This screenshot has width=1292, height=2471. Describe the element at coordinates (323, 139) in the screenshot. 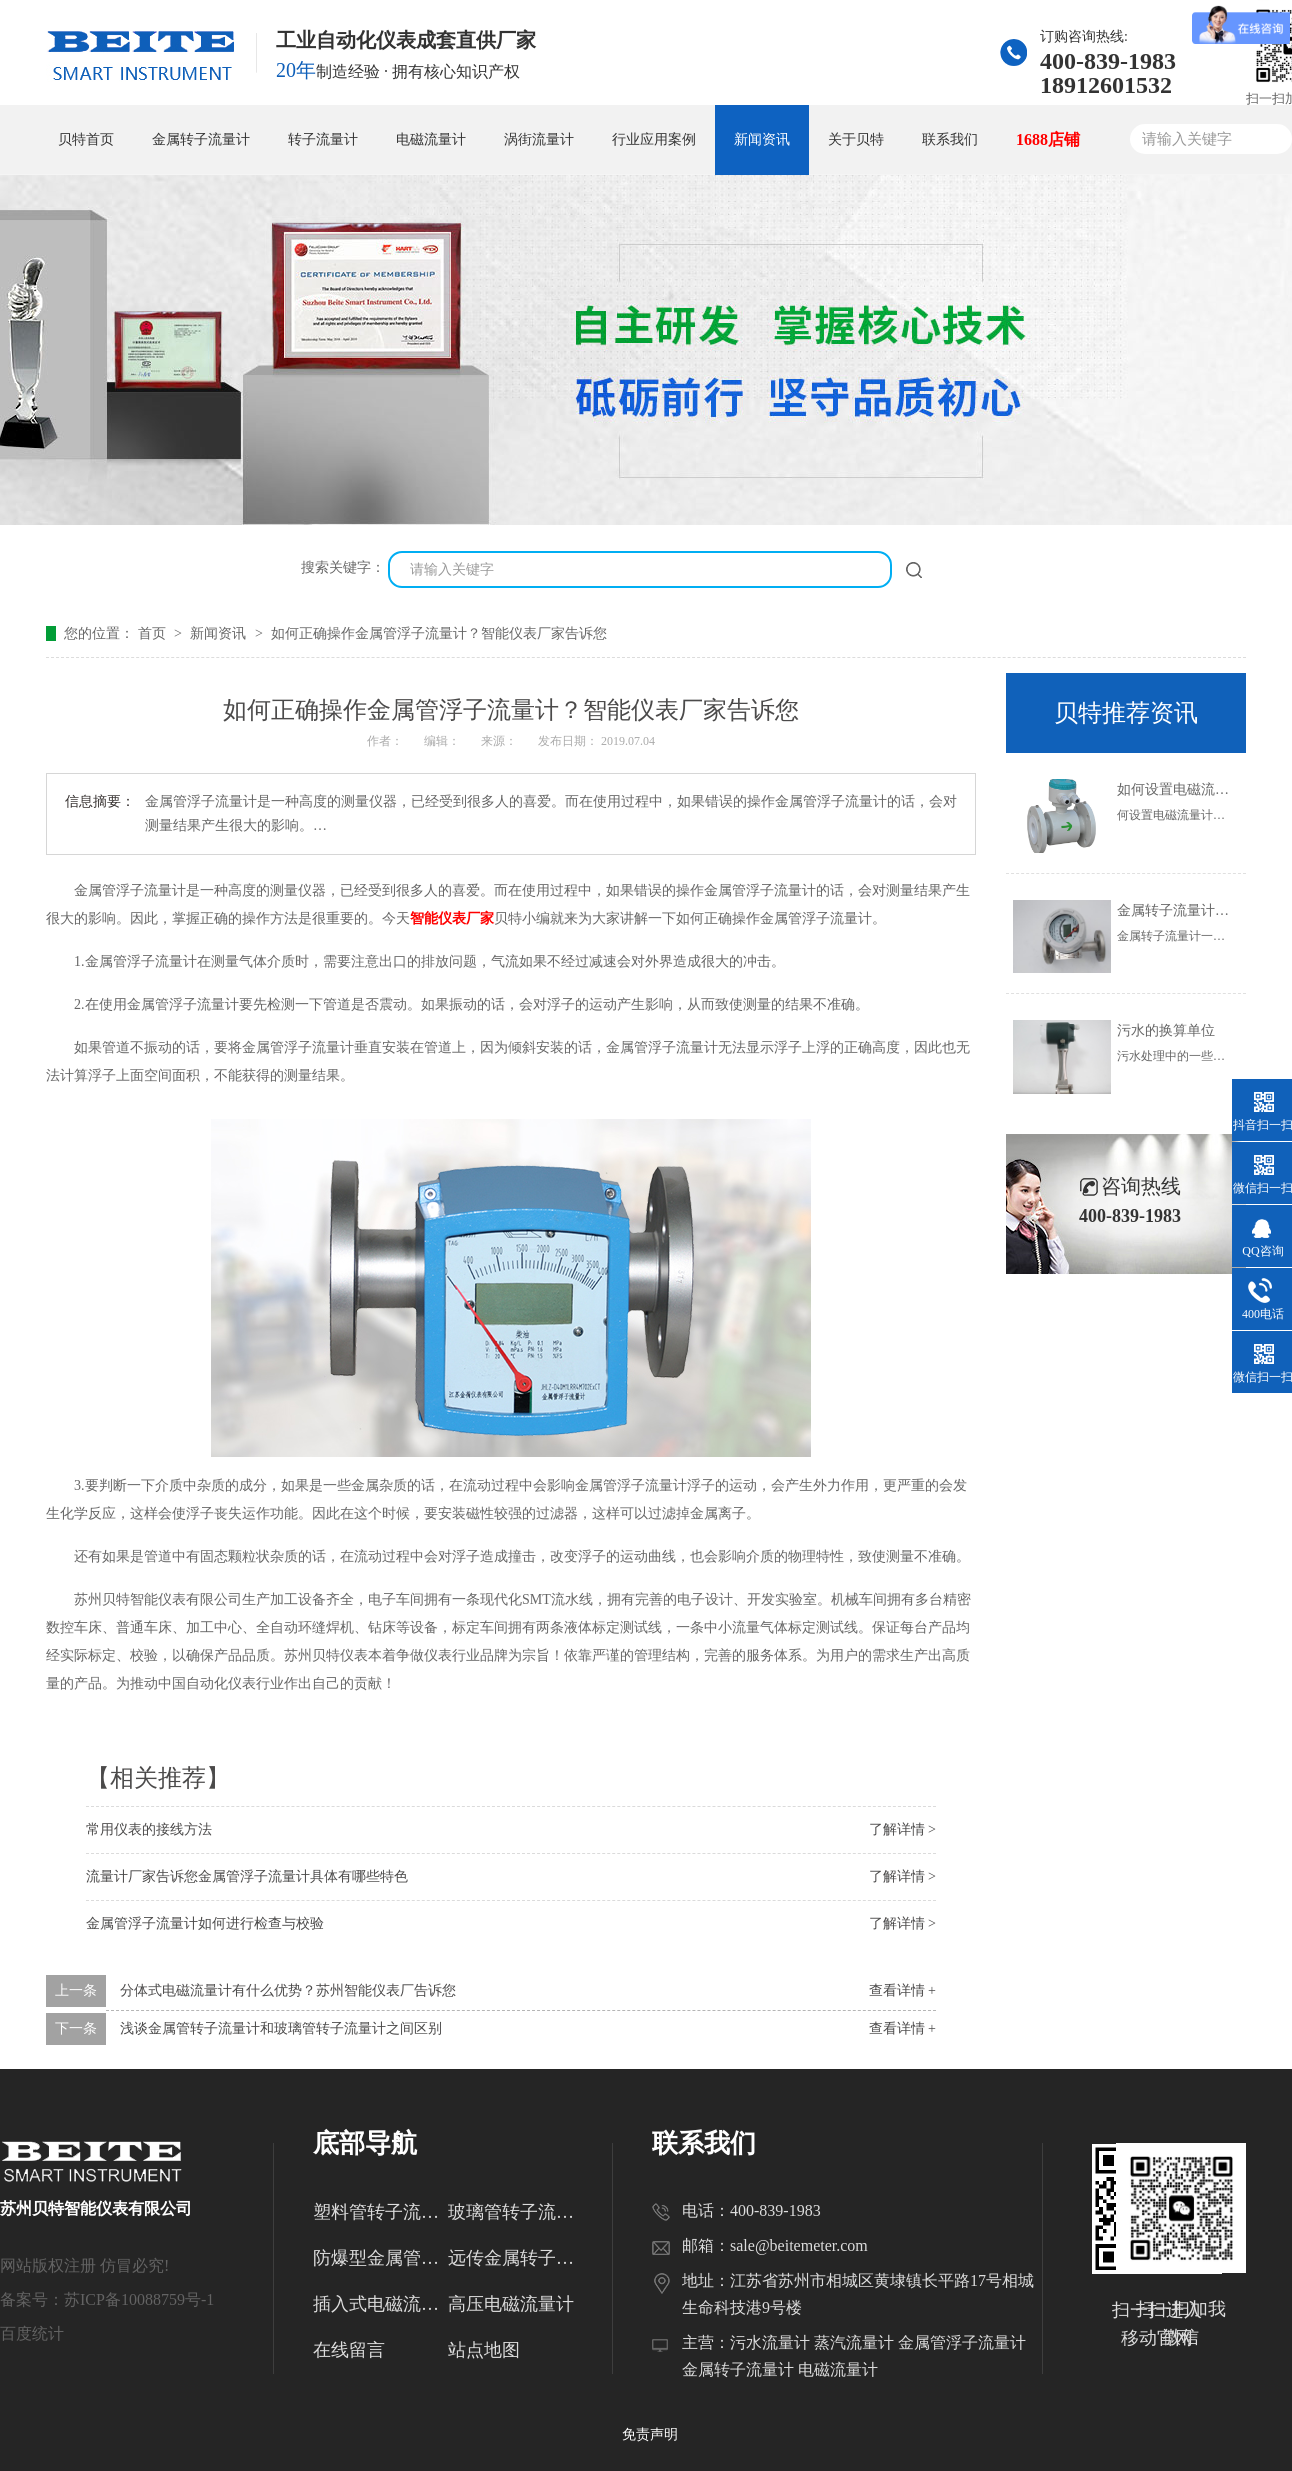

I see `转子流量计` at that location.